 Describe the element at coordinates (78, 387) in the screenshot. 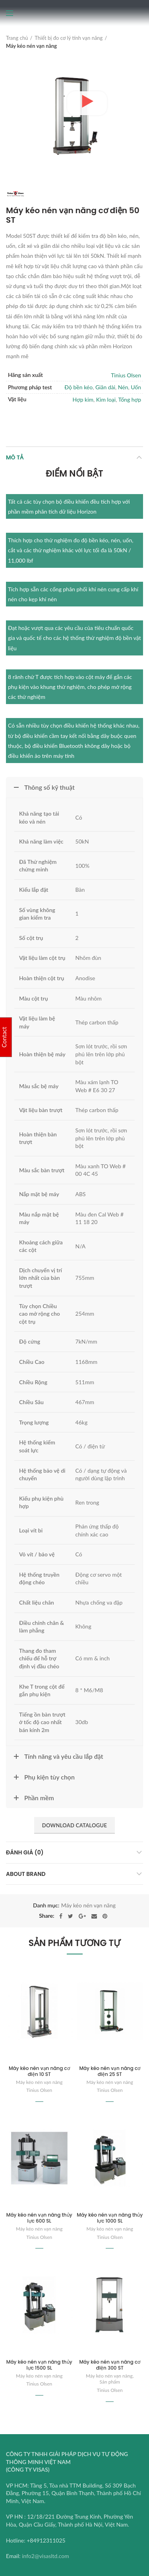

I see `Độ bền kéo` at that location.